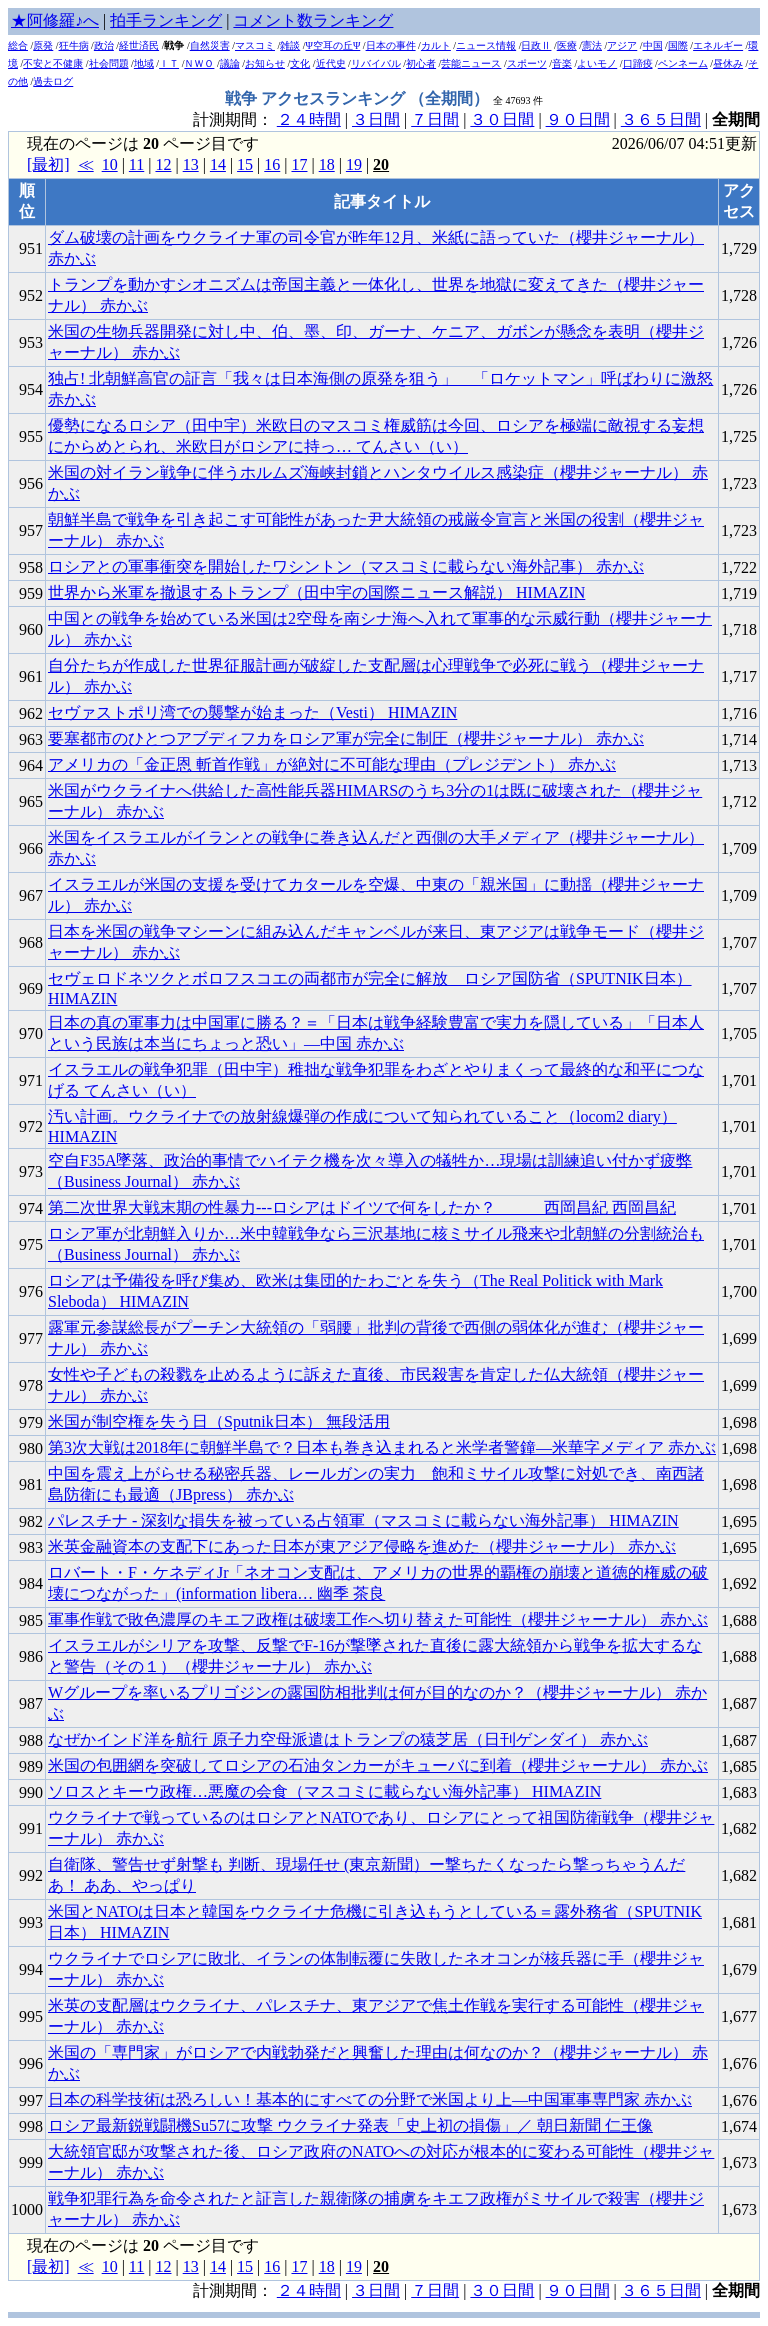  I want to click on 初心者, so click(421, 63).